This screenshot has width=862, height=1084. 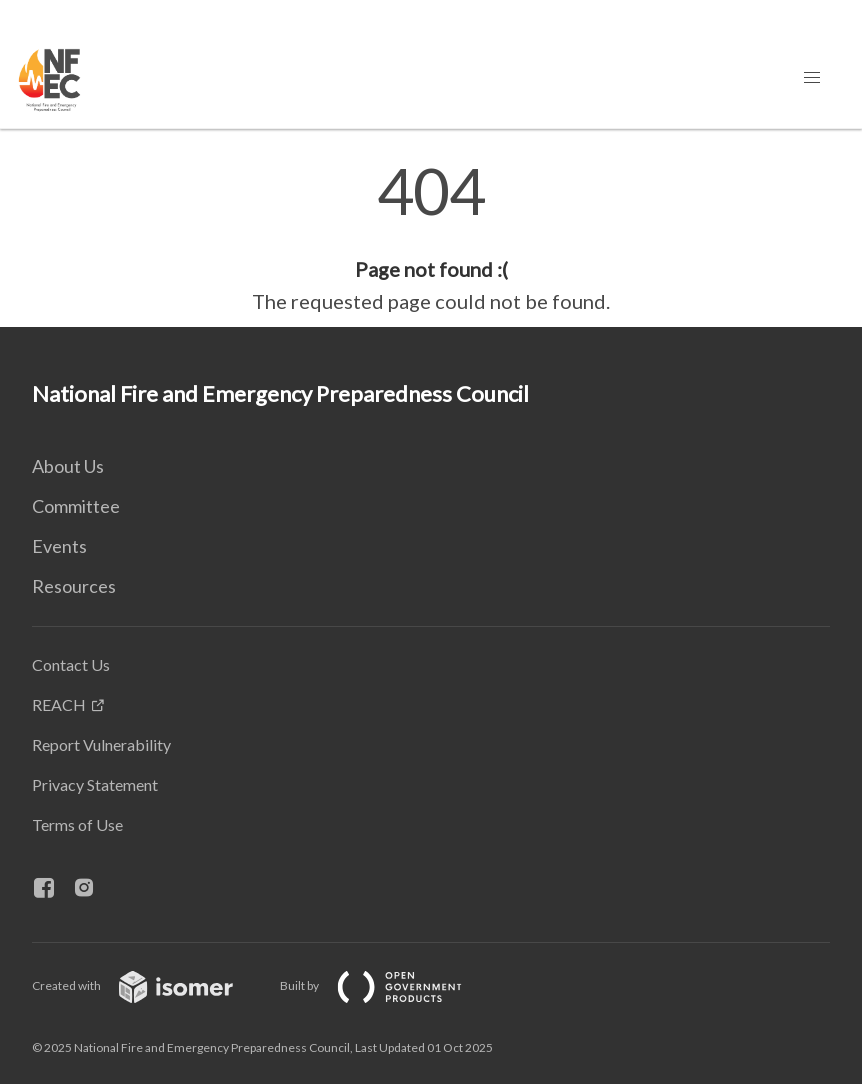 What do you see at coordinates (431, 238) in the screenshot?
I see `[main]` at bounding box center [431, 238].